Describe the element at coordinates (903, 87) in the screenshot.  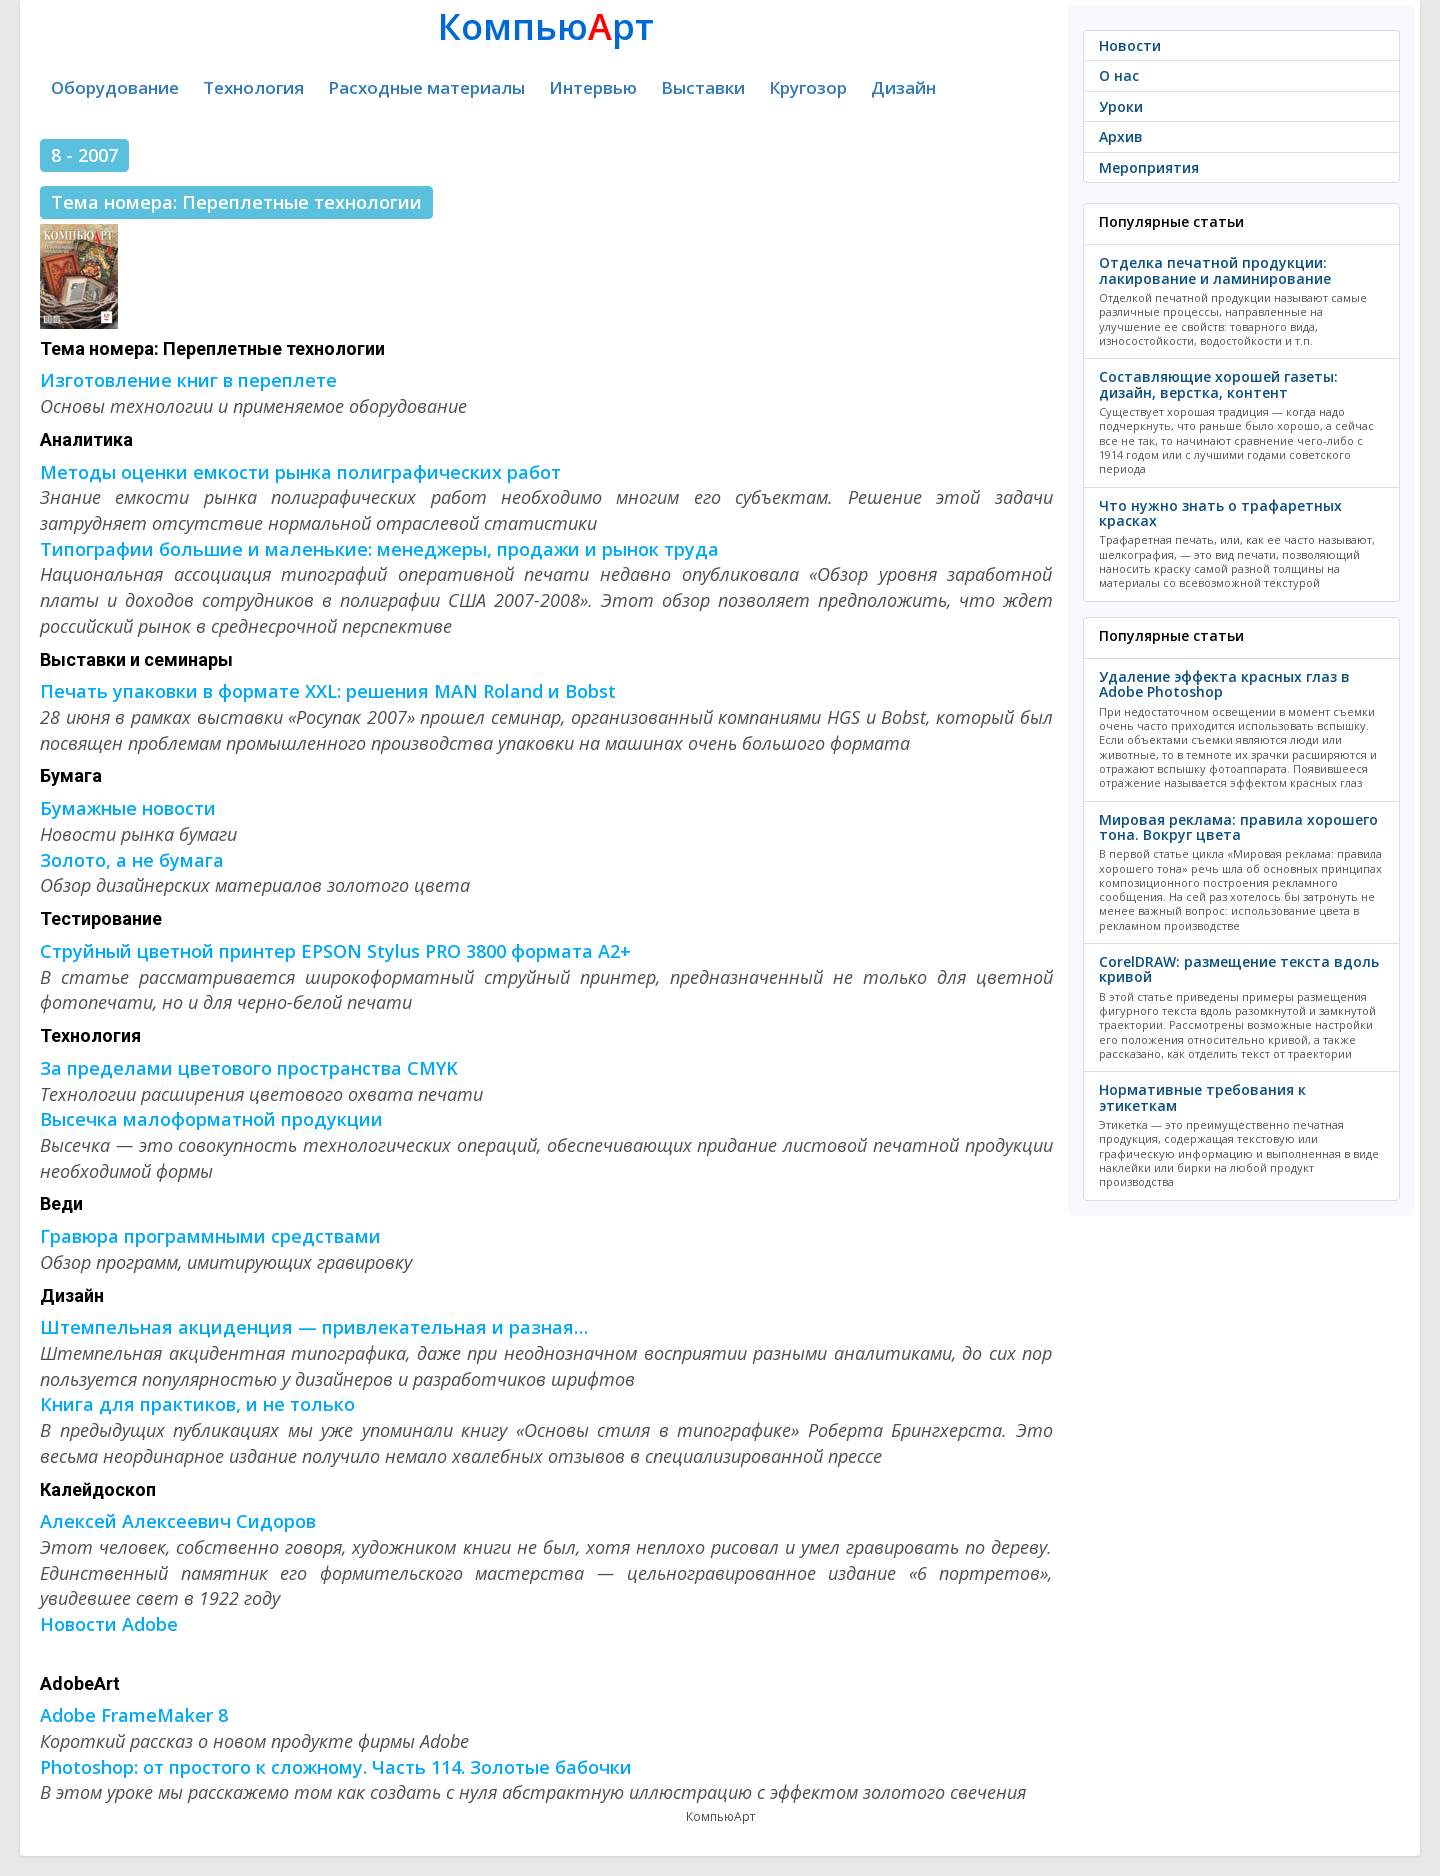
I see `Дизайн` at that location.